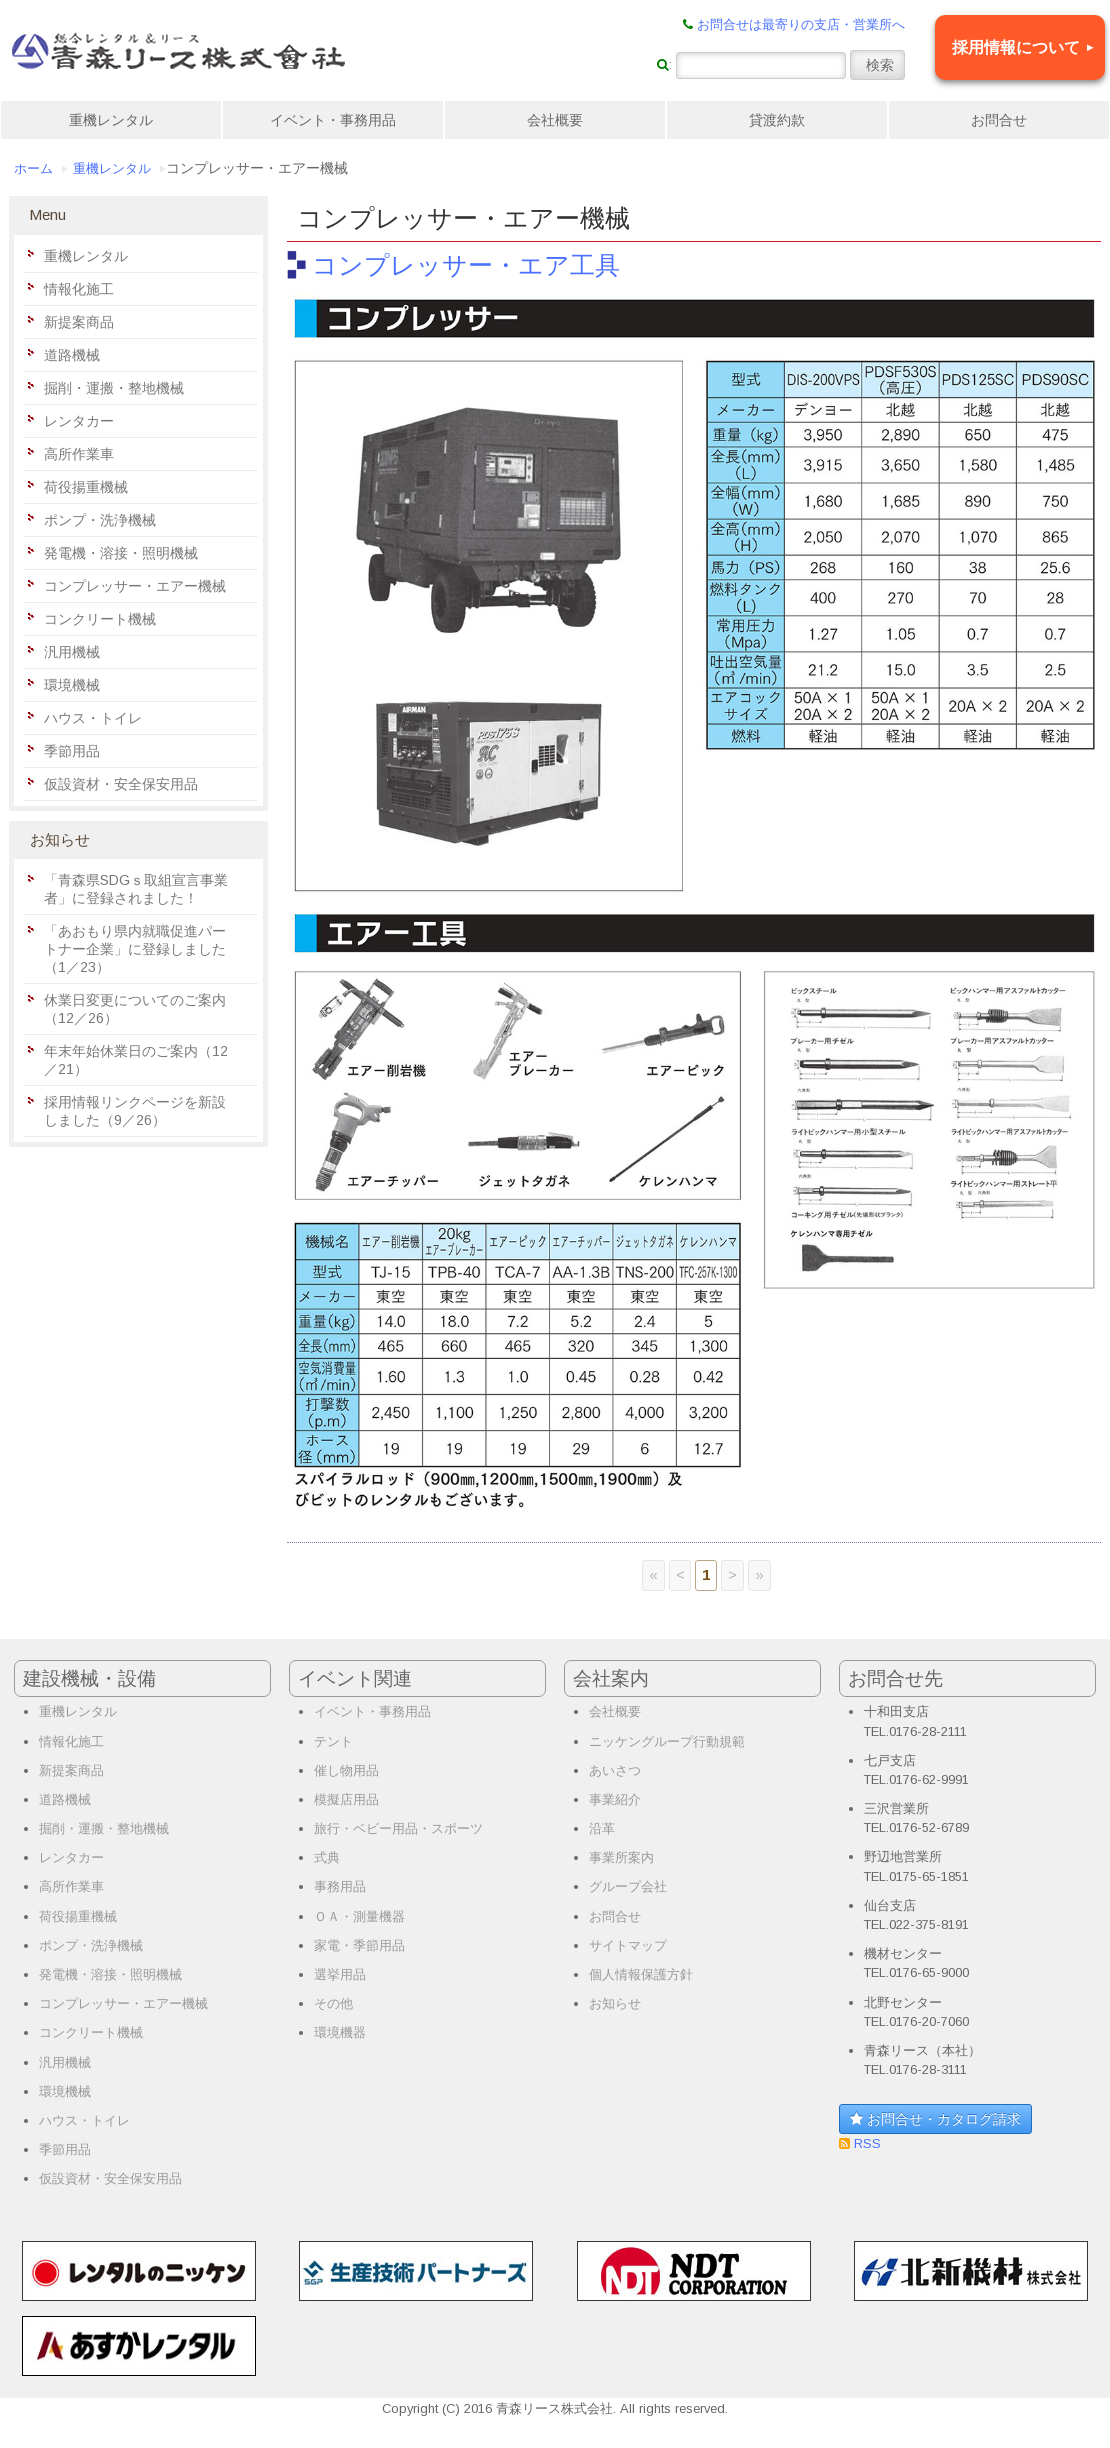 This screenshot has height=2448, width=1110. What do you see at coordinates (72, 751) in the screenshot?
I see `季節用品` at bounding box center [72, 751].